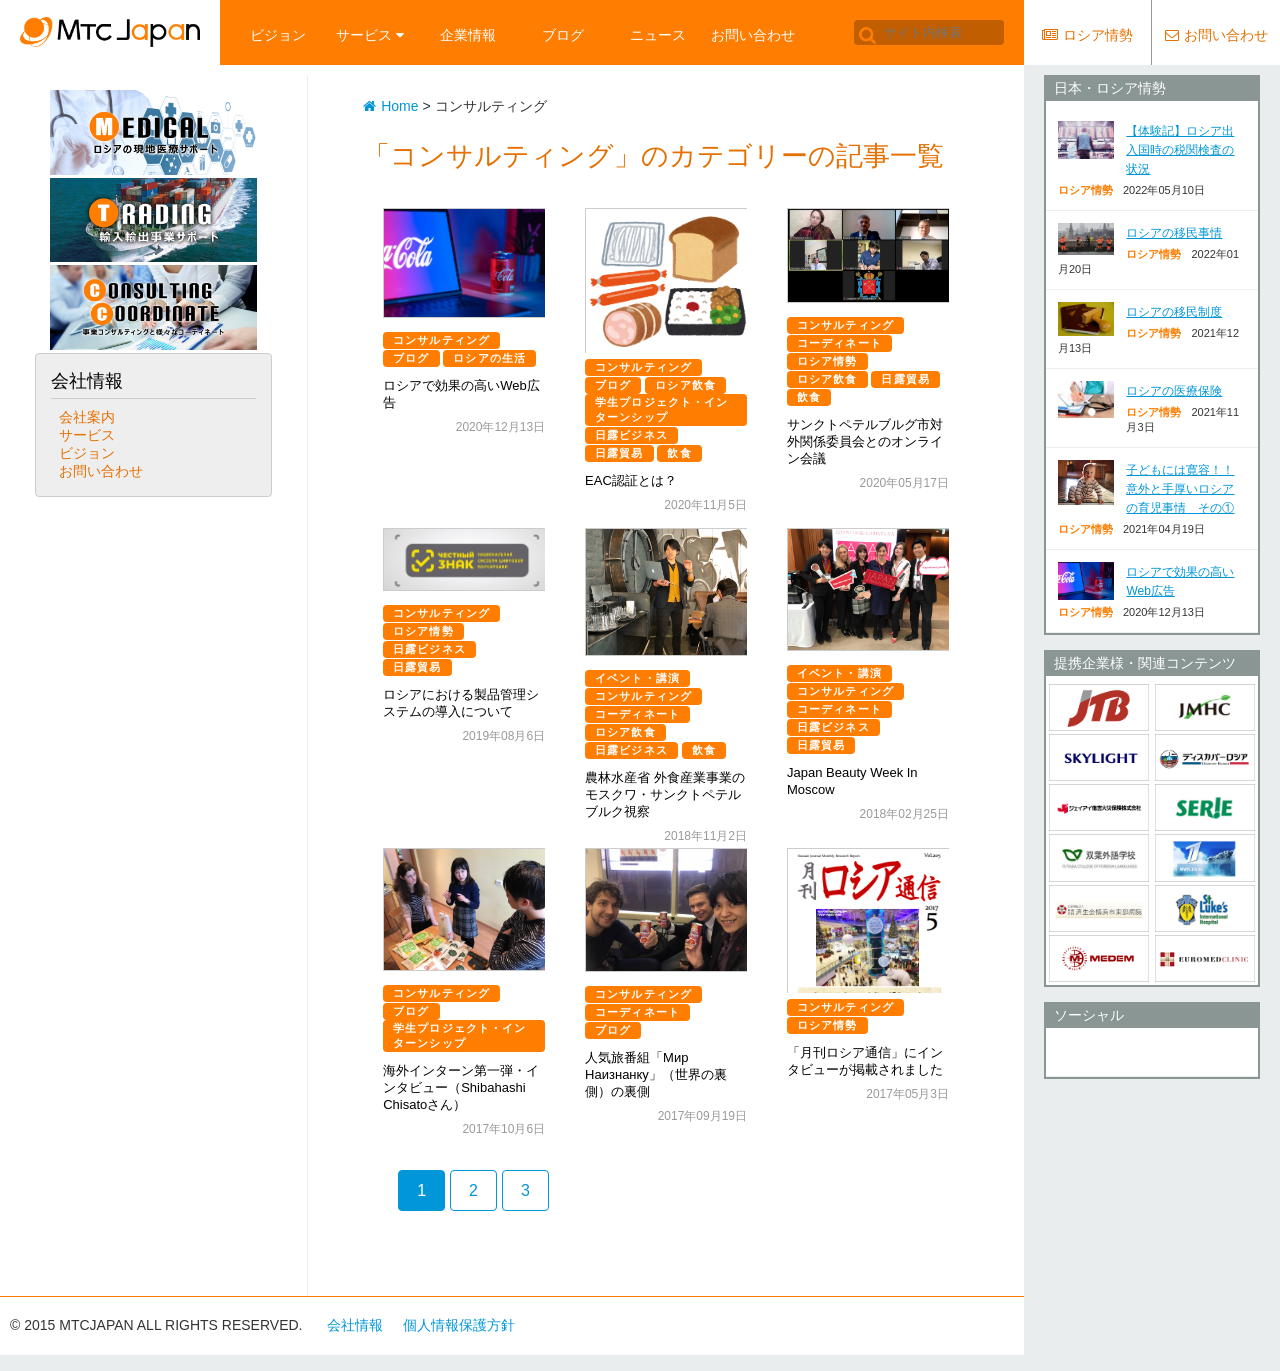  What do you see at coordinates (87, 417) in the screenshot?
I see `会社案内` at bounding box center [87, 417].